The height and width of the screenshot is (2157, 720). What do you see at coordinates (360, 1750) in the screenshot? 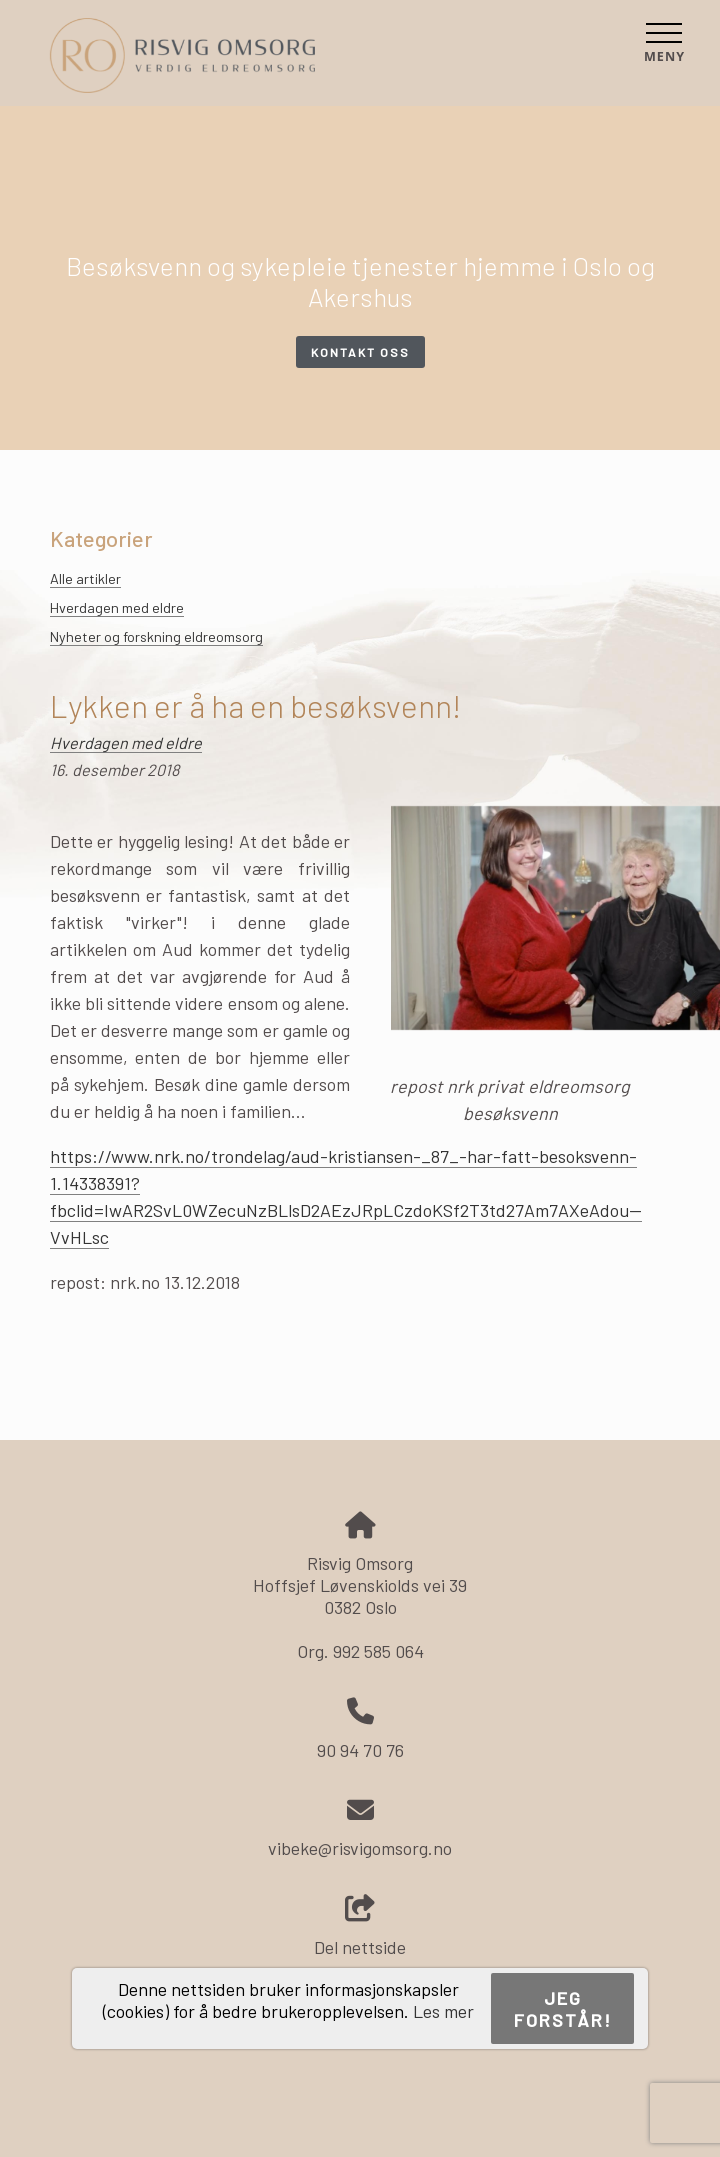
I see `90 94 70 76` at bounding box center [360, 1750].